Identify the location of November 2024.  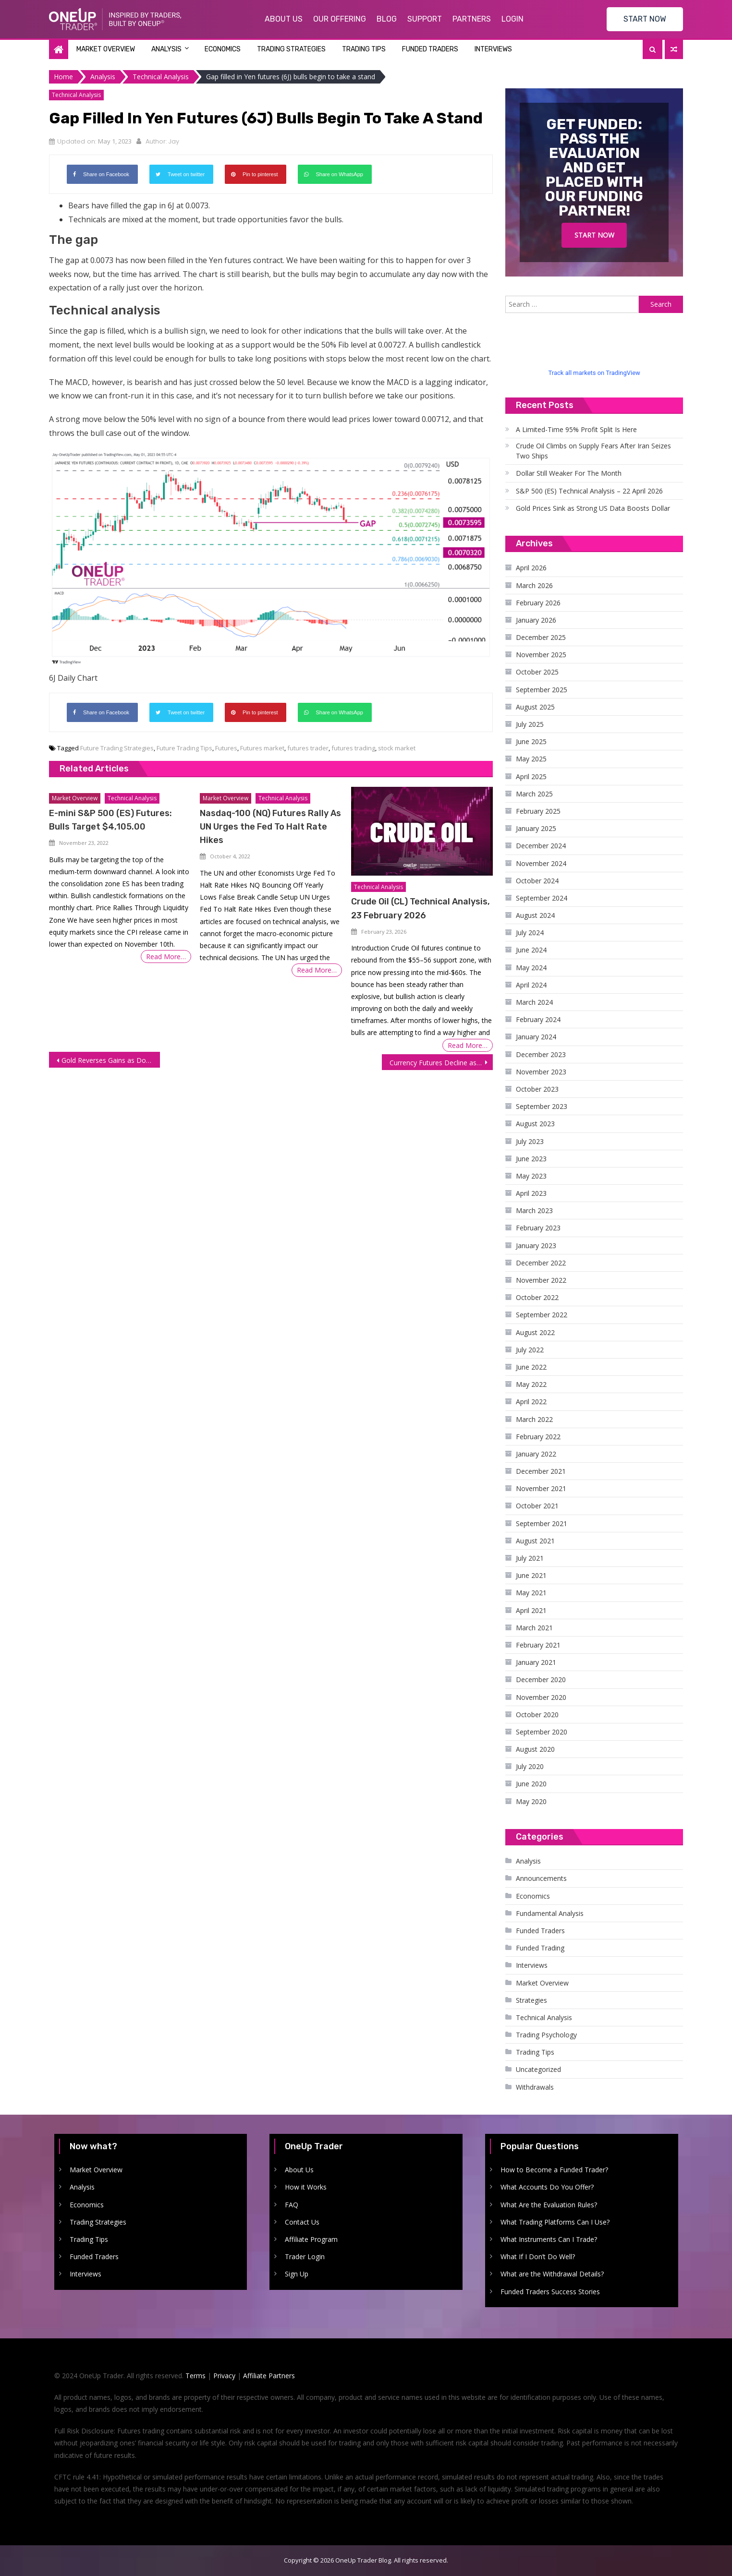
(541, 863).